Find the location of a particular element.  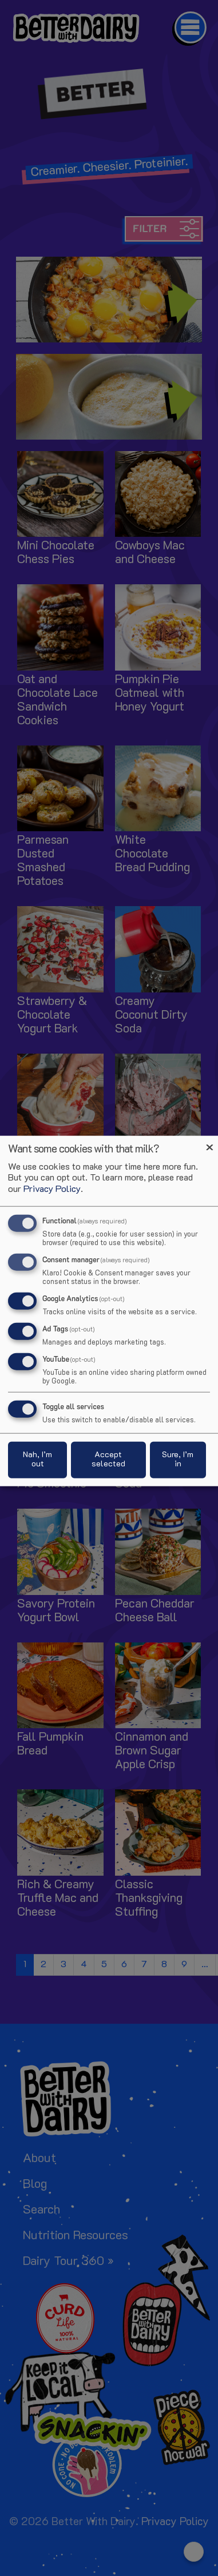

Privacy Policy is located at coordinates (52, 1189).